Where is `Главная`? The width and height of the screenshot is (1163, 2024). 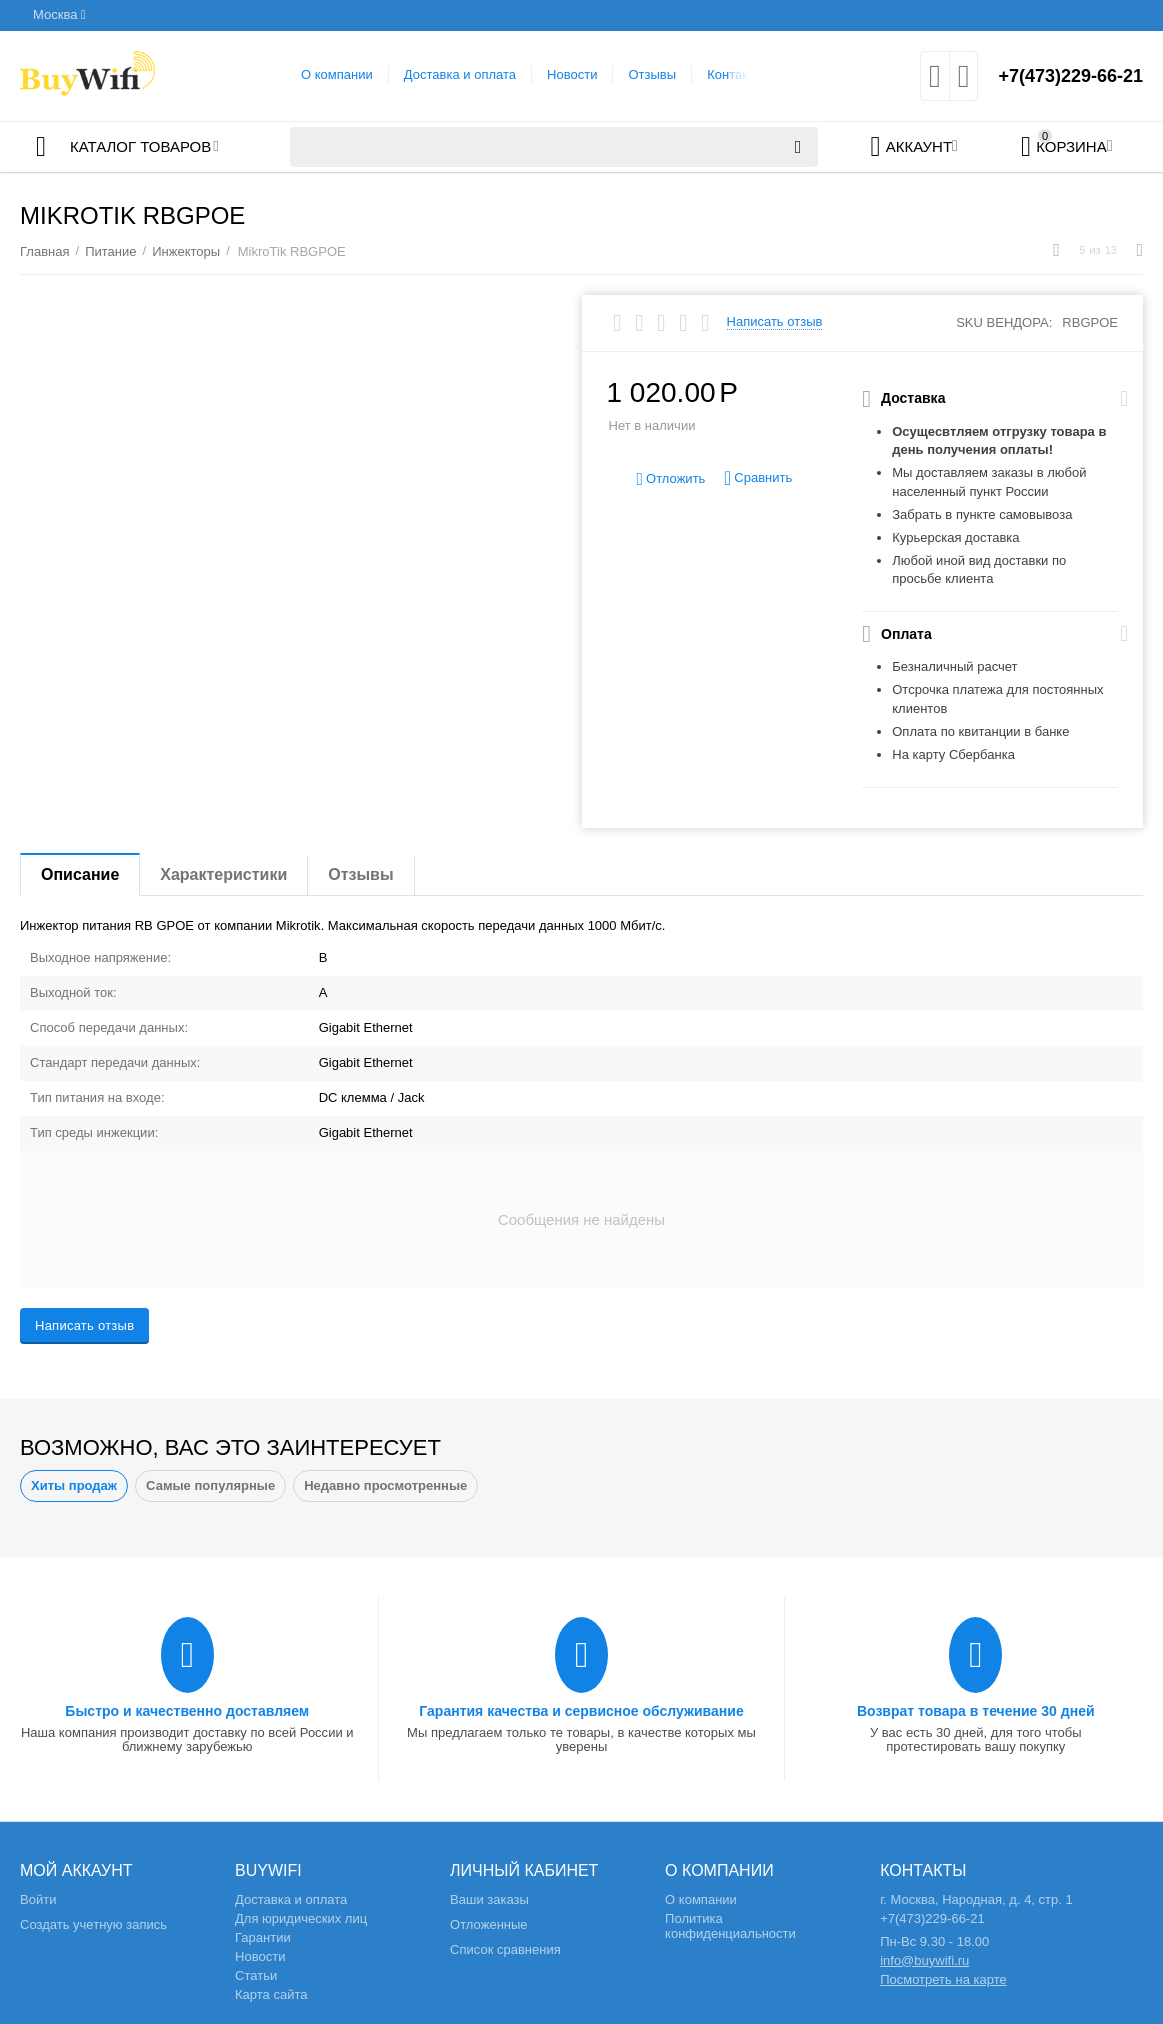 Главная is located at coordinates (45, 251).